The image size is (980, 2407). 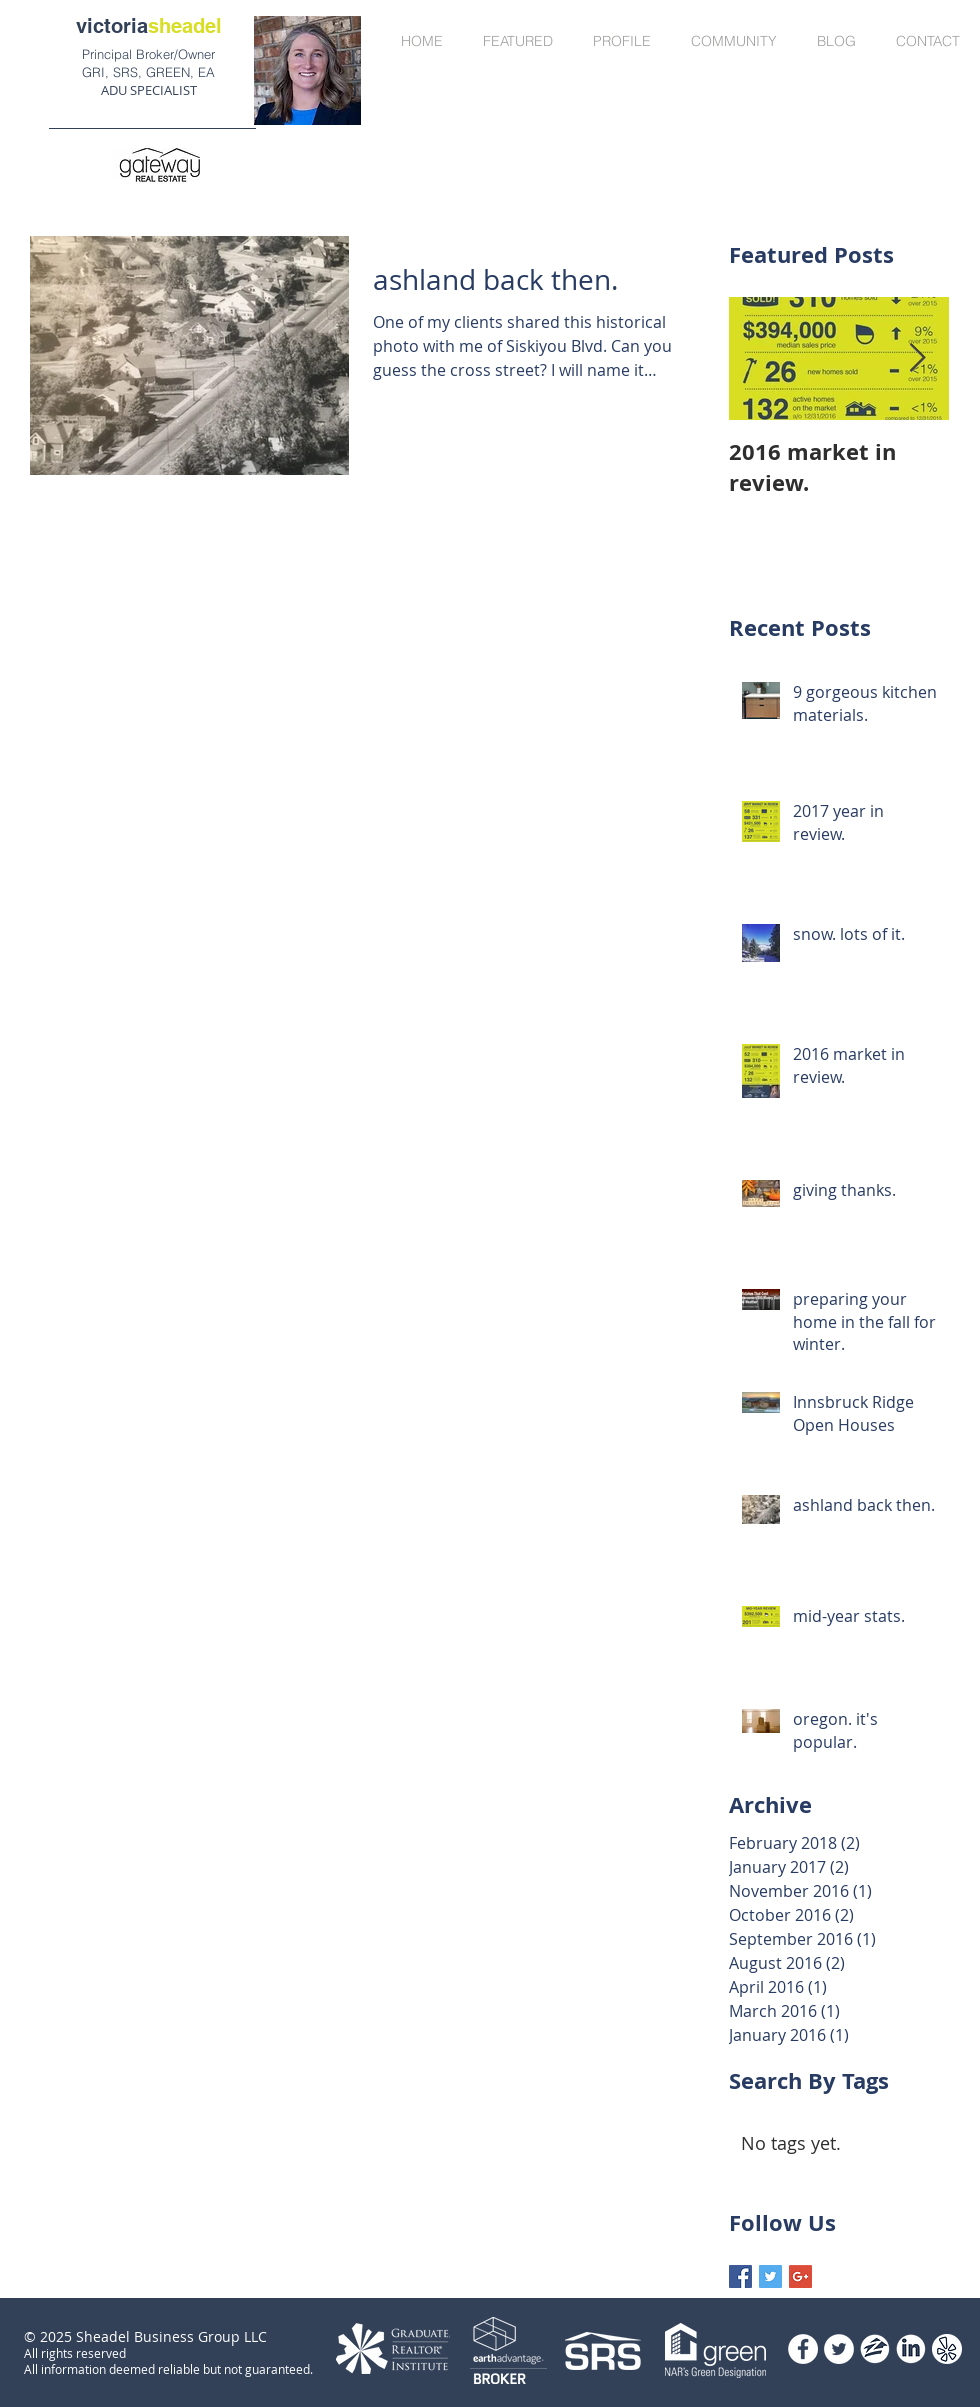 What do you see at coordinates (770, 2276) in the screenshot?
I see `[Twitter Basic Square]` at bounding box center [770, 2276].